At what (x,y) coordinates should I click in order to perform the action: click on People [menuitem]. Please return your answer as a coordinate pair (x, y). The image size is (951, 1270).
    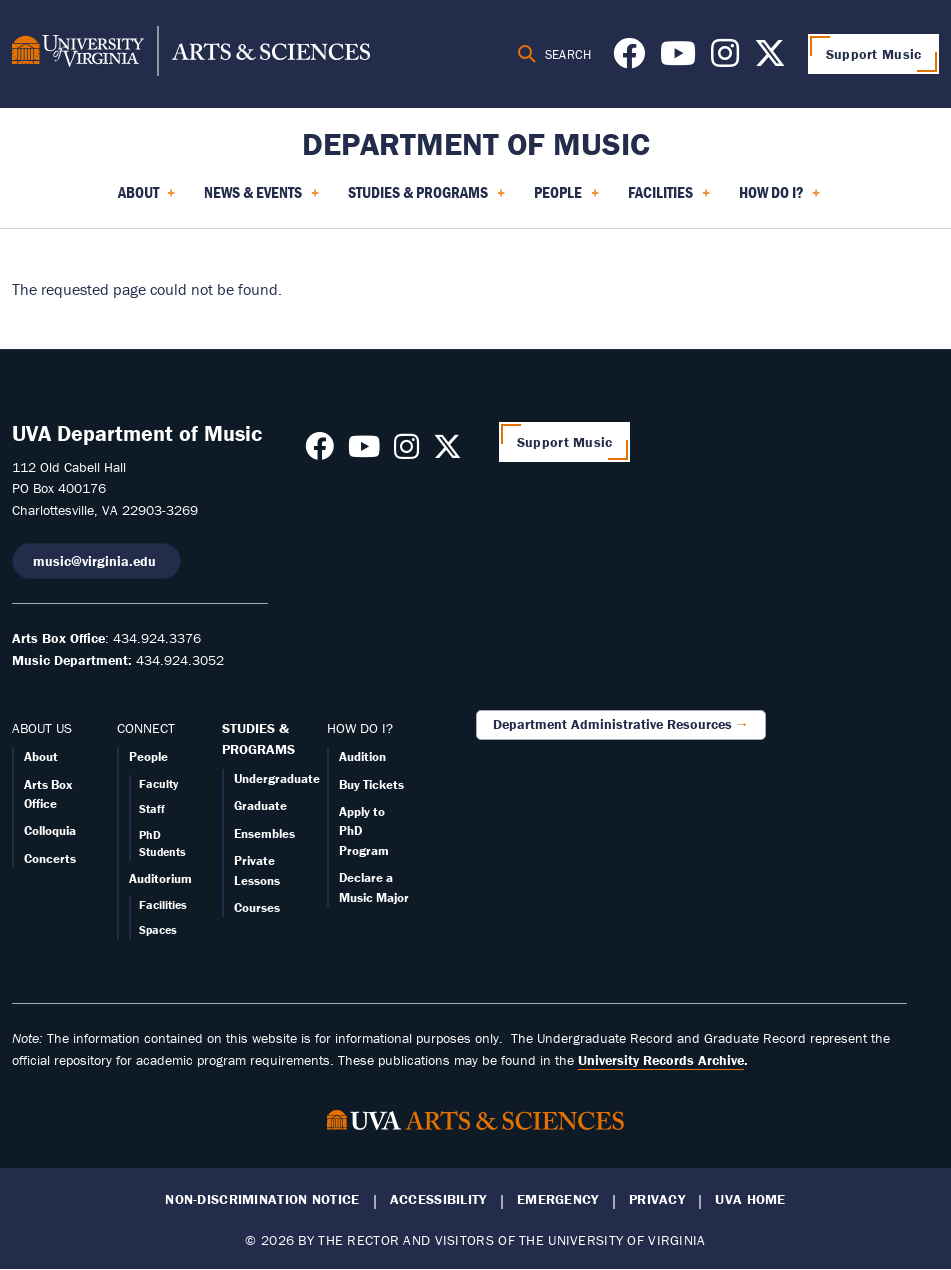
    Looking at the image, I should click on (566, 199).